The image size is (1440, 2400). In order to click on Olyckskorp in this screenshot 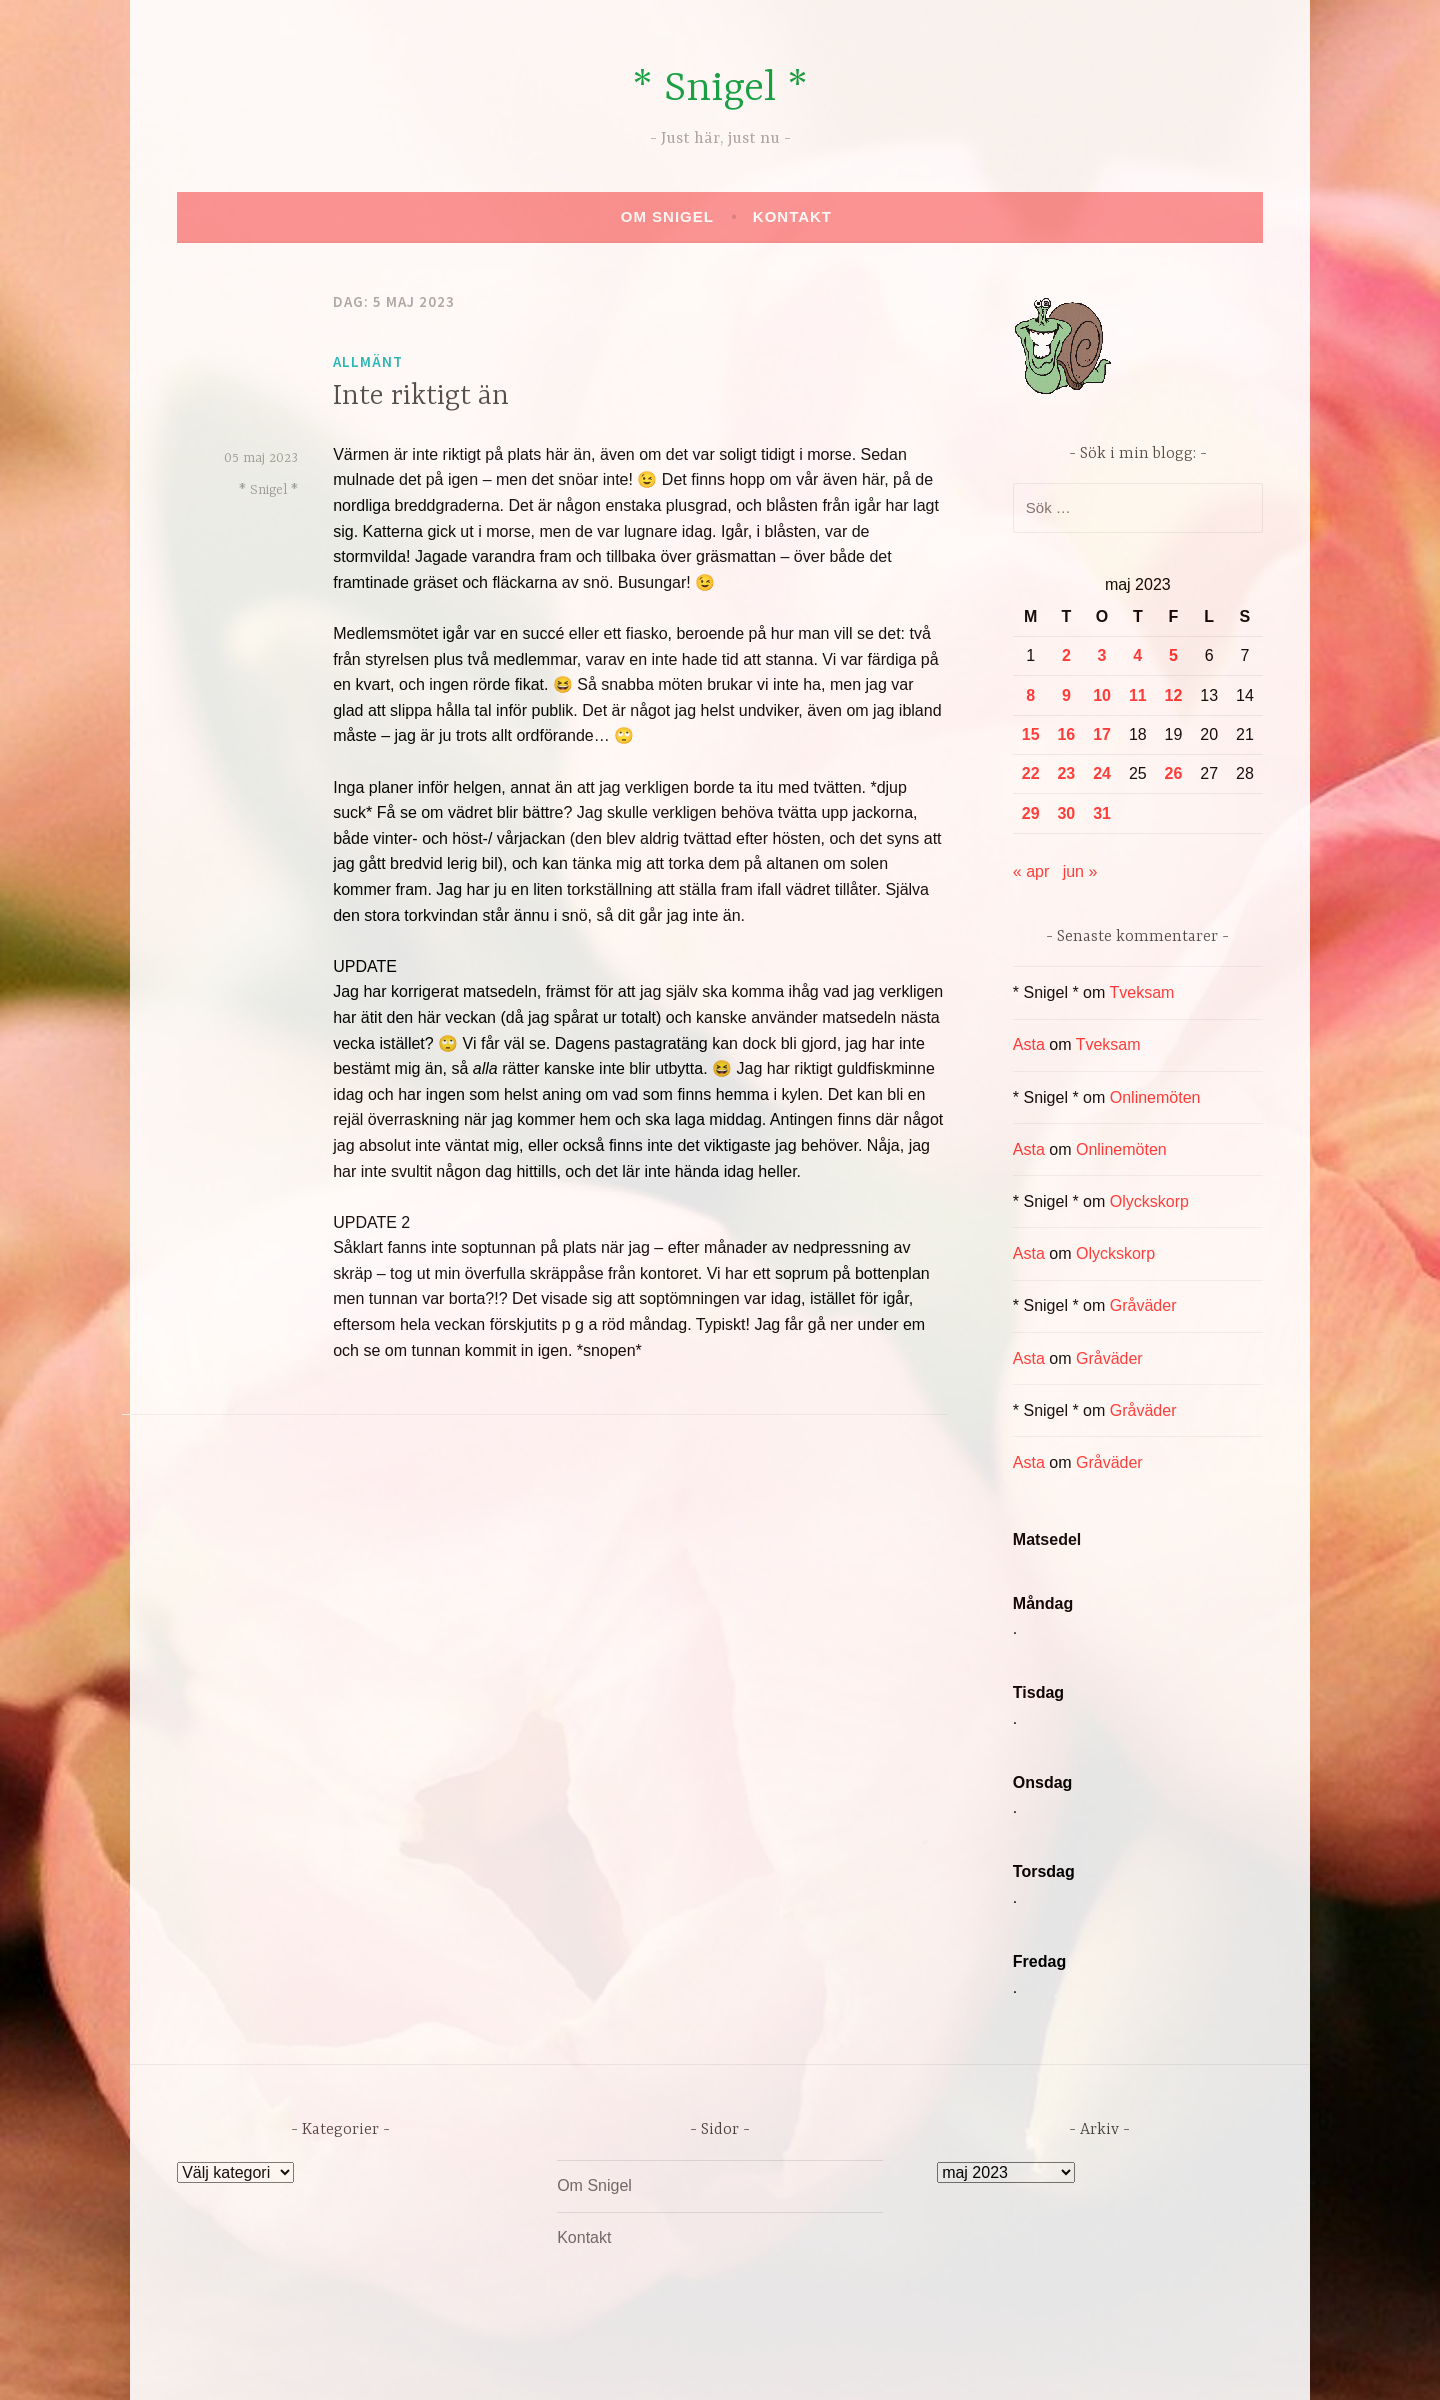, I will do `click(1149, 1201)`.